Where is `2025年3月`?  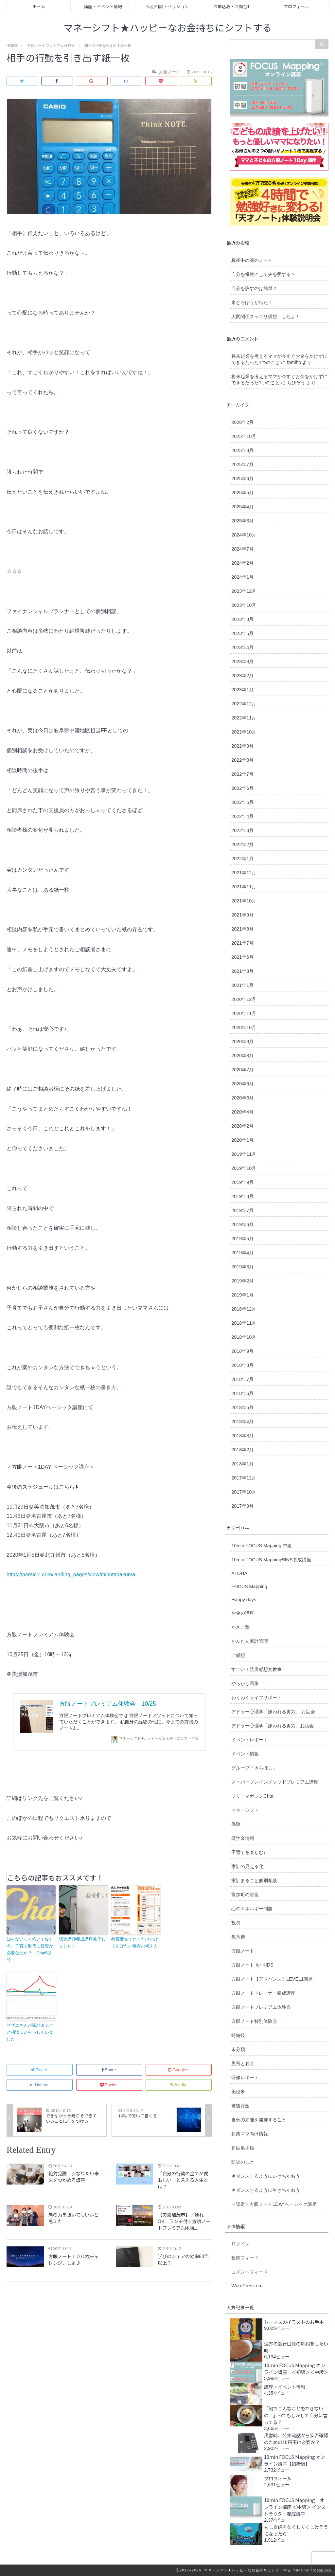 2025年3月 is located at coordinates (242, 520).